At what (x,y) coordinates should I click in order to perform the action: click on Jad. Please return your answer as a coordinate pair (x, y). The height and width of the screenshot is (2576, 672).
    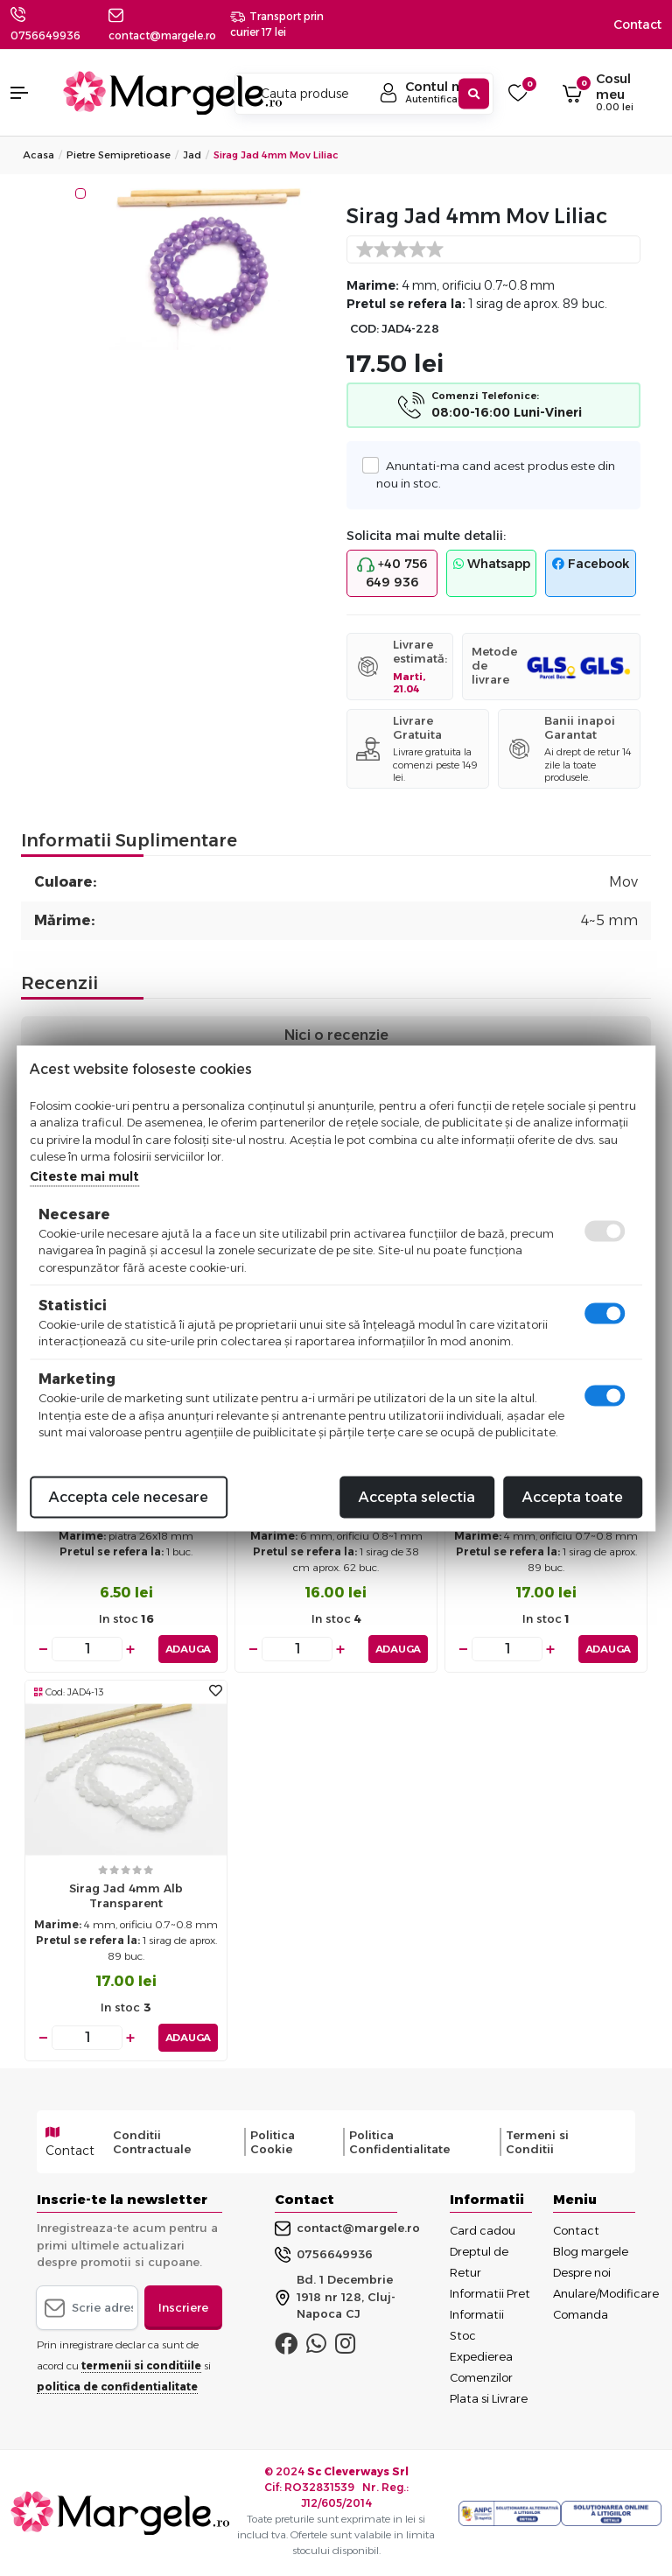
    Looking at the image, I should click on (192, 155).